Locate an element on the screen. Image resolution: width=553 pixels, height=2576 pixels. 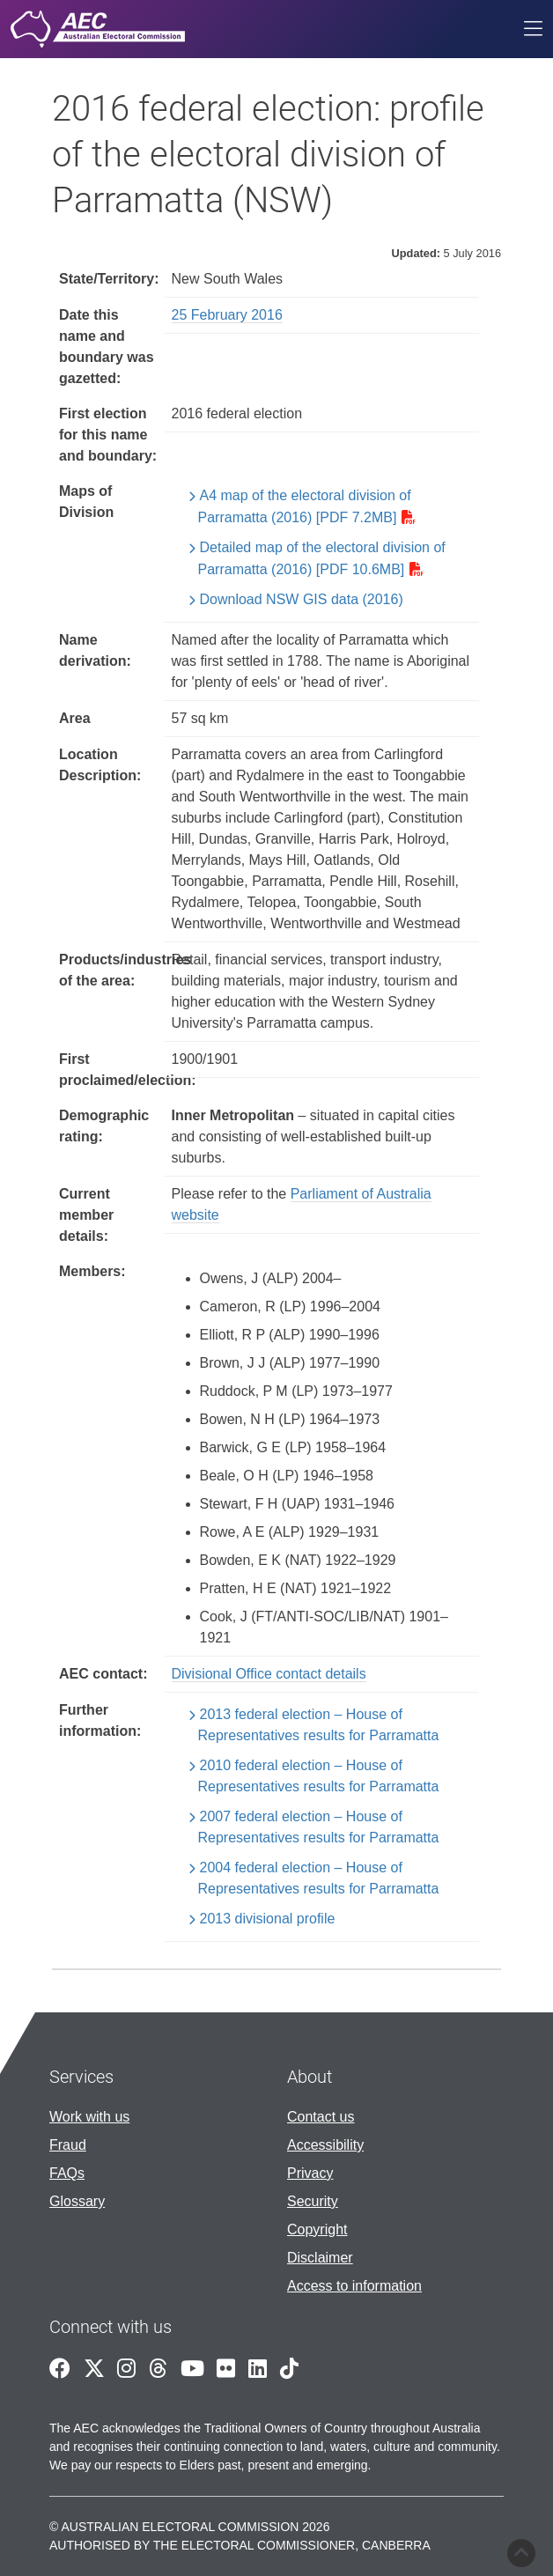
Download NSW GIS data (2016) is located at coordinates (301, 599).